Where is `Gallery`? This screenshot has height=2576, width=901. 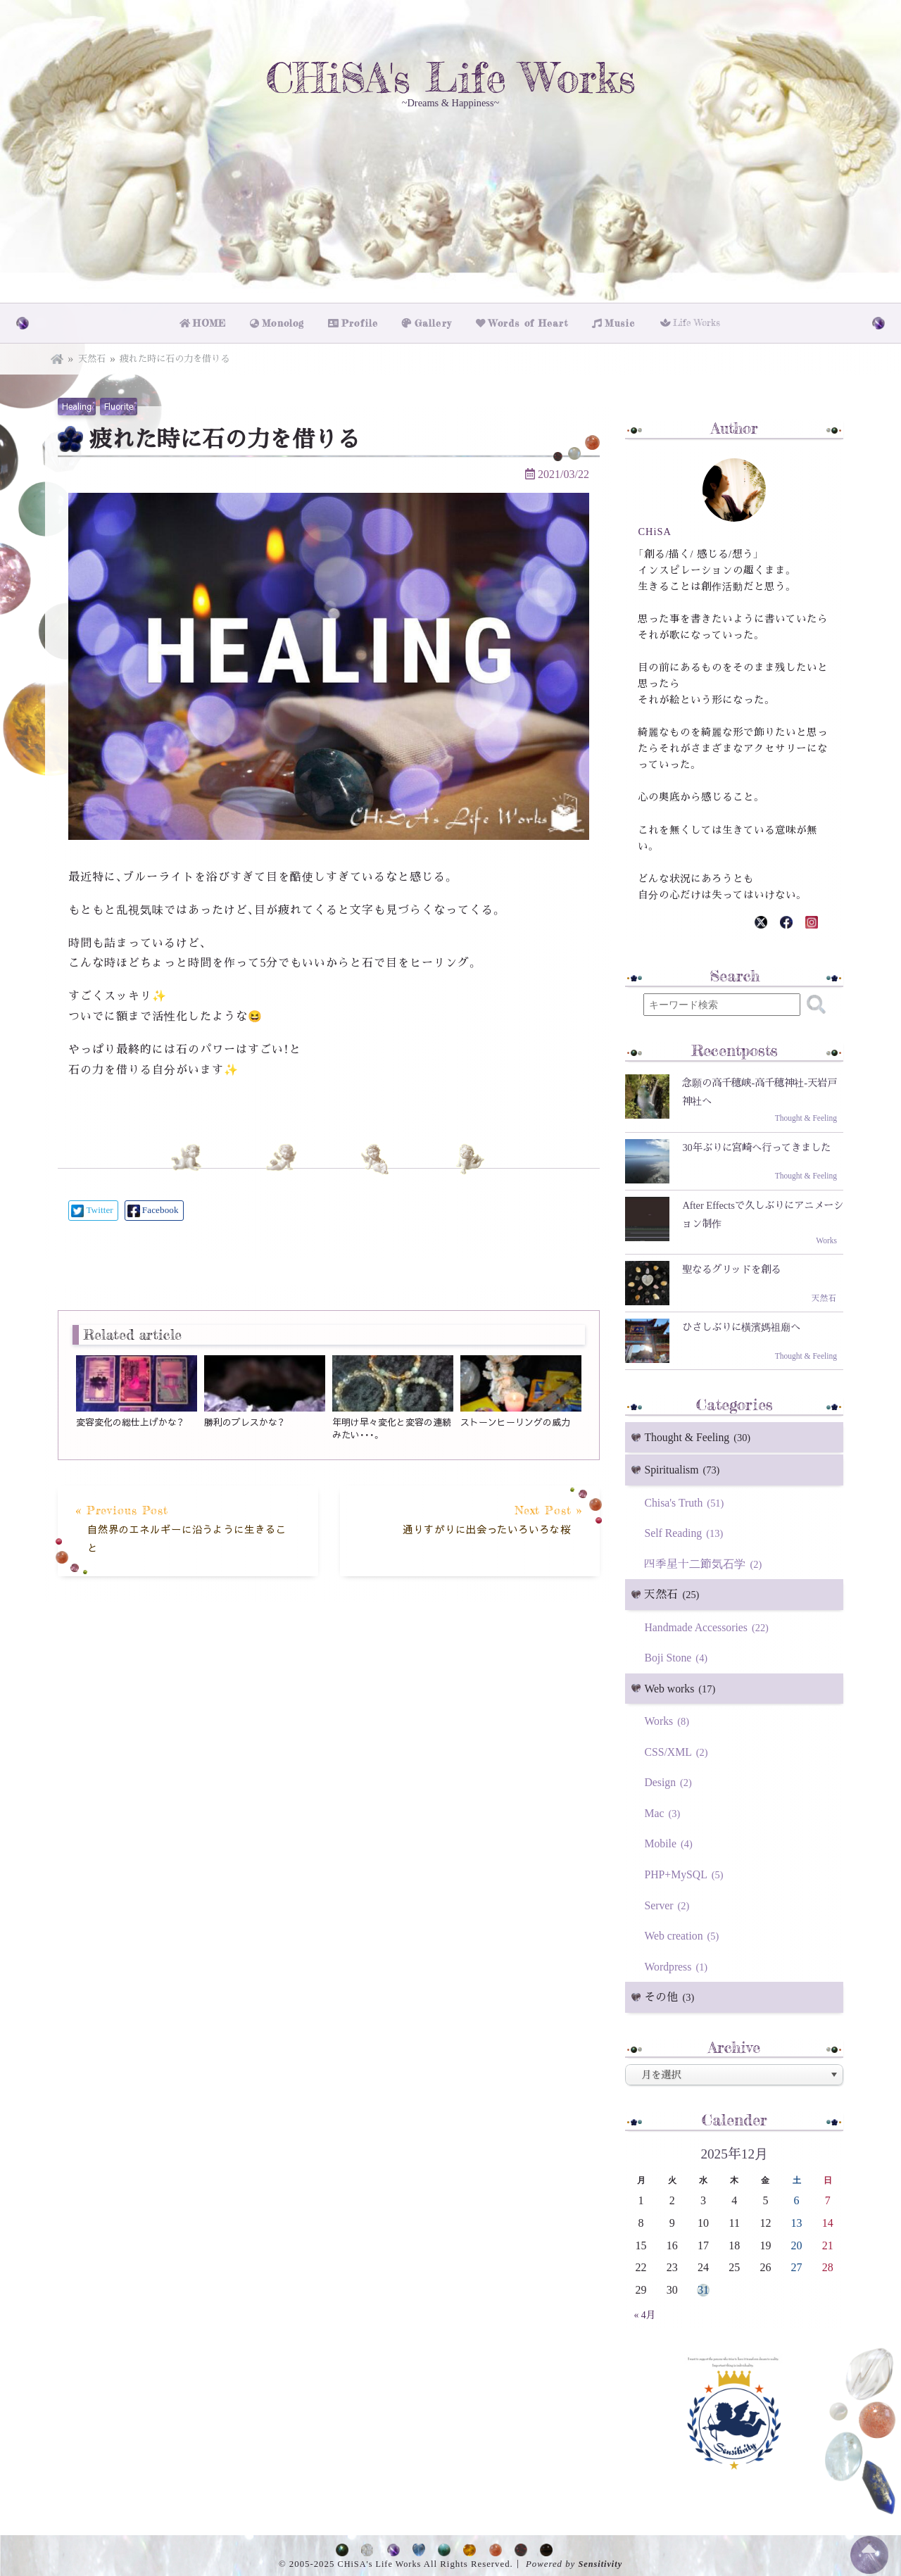 Gallery is located at coordinates (436, 321).